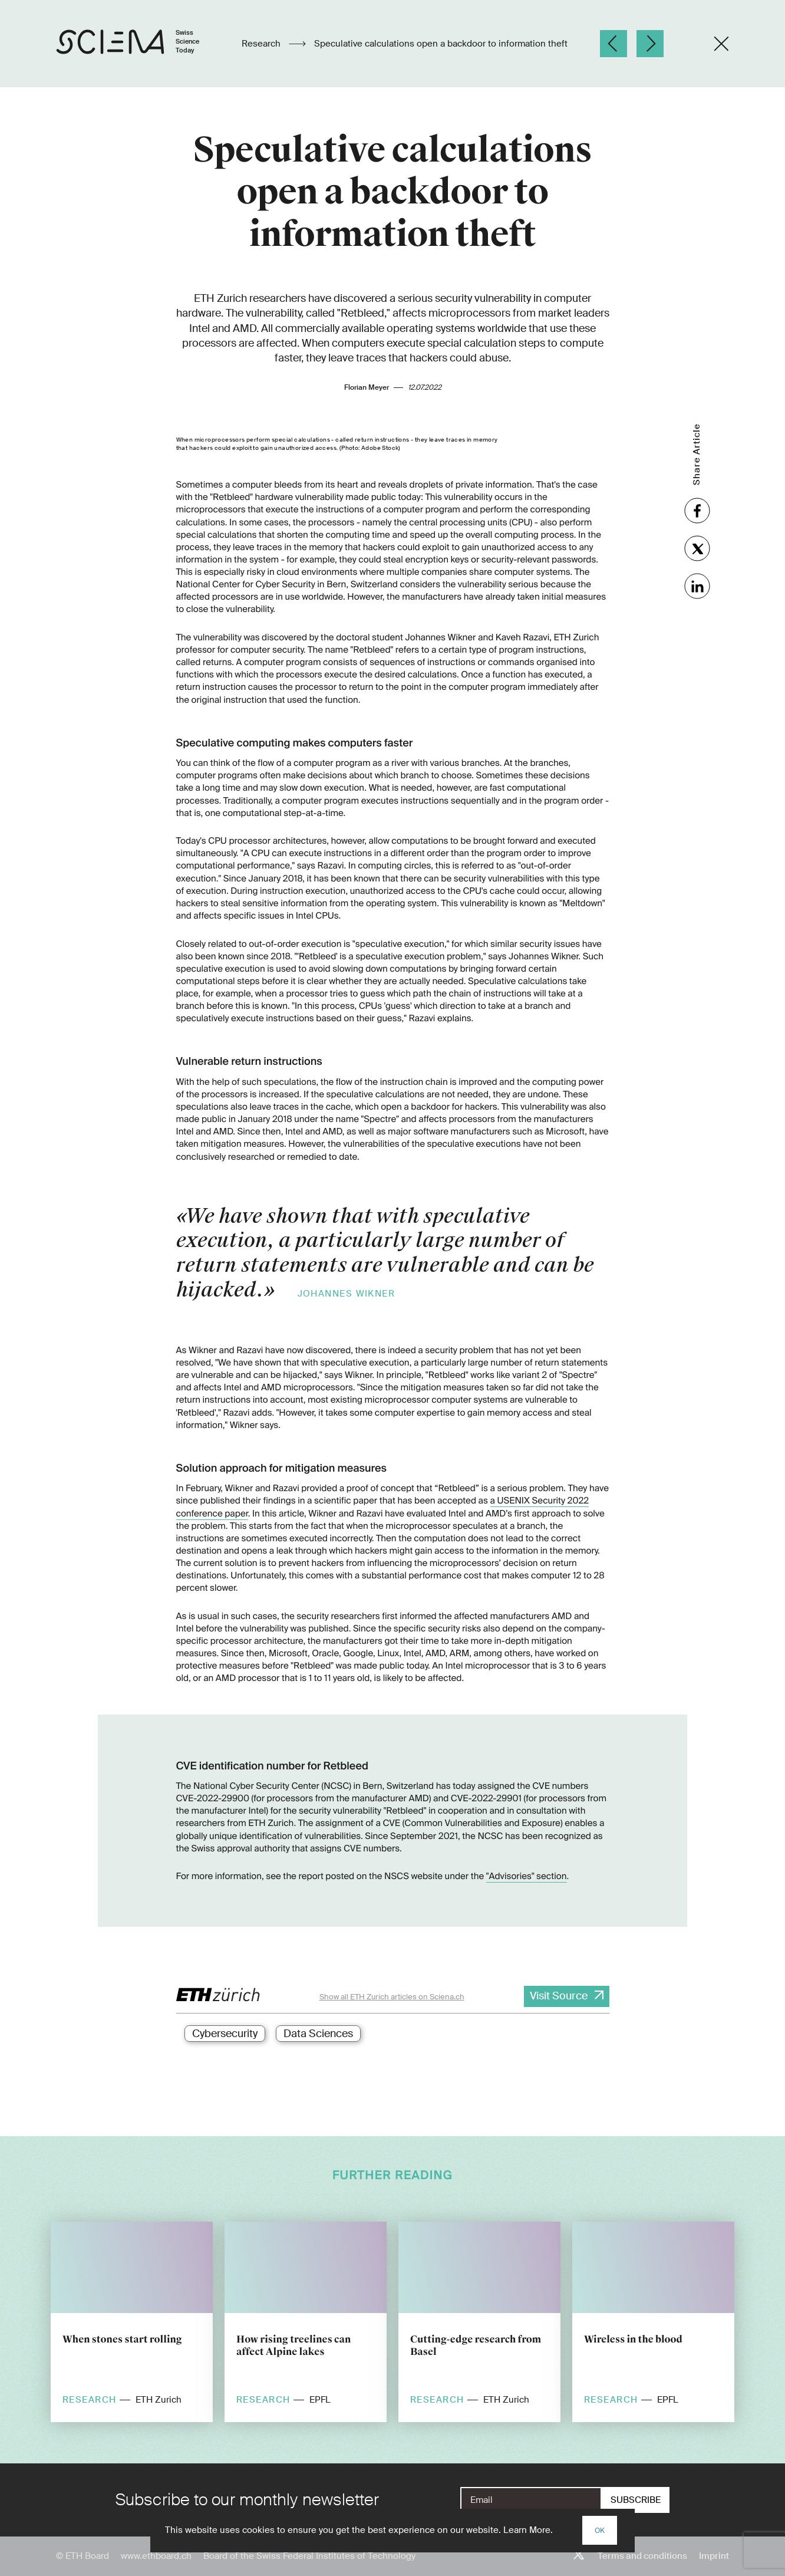 The width and height of the screenshot is (785, 2576). What do you see at coordinates (528, 2530) in the screenshot?
I see `Learn More.` at bounding box center [528, 2530].